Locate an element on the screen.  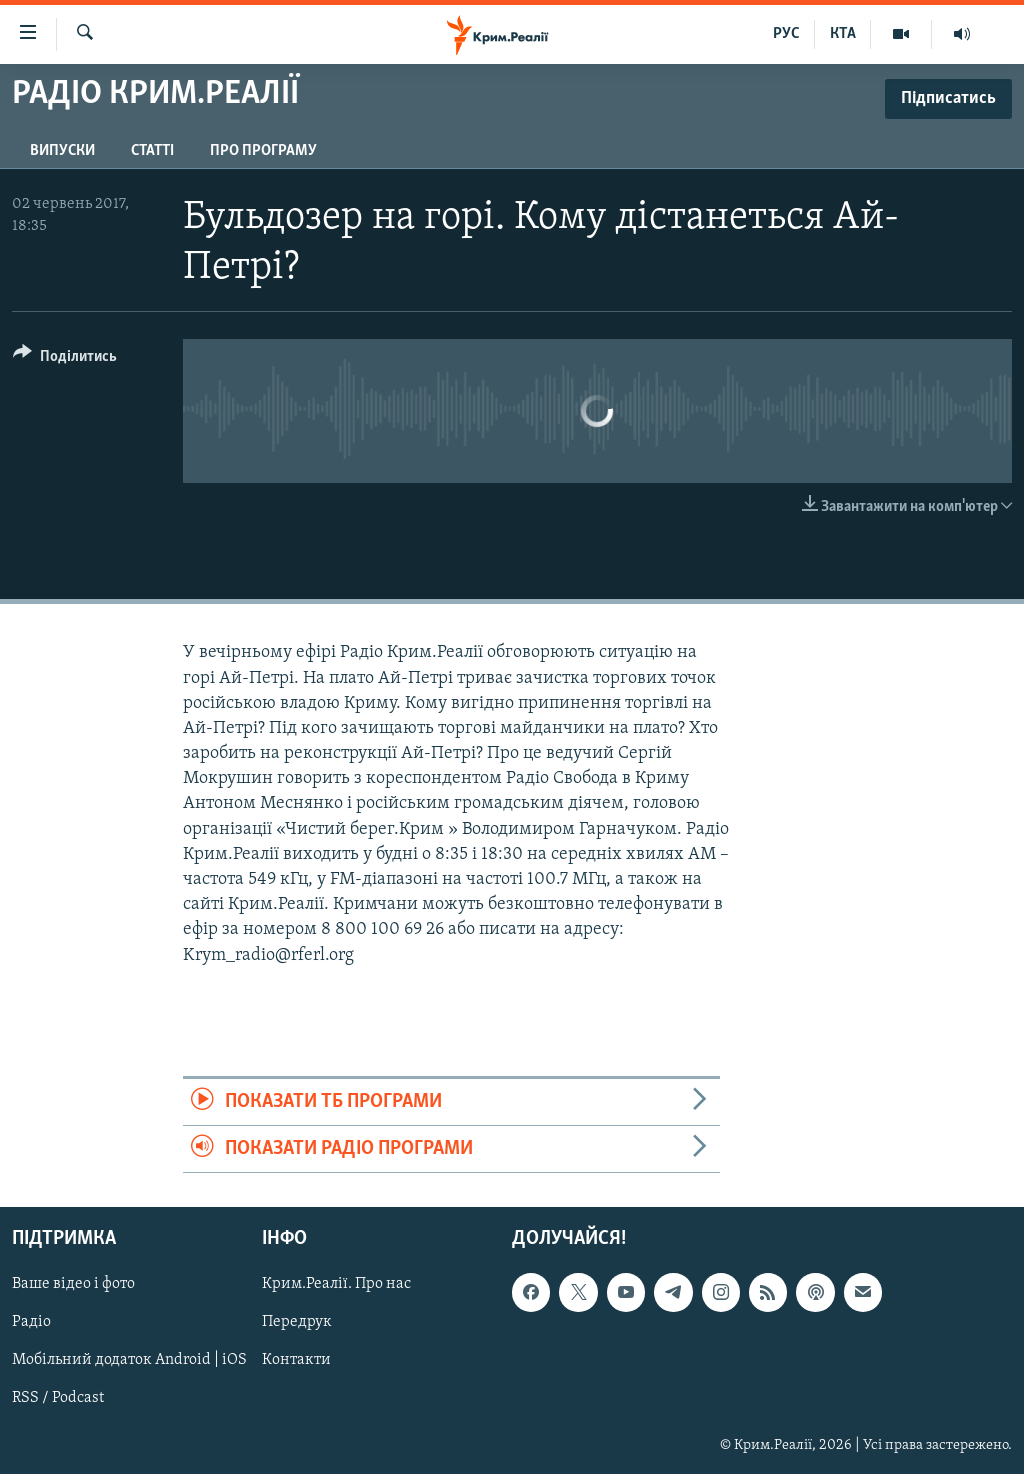
[Button] is located at coordinates (65, 359).